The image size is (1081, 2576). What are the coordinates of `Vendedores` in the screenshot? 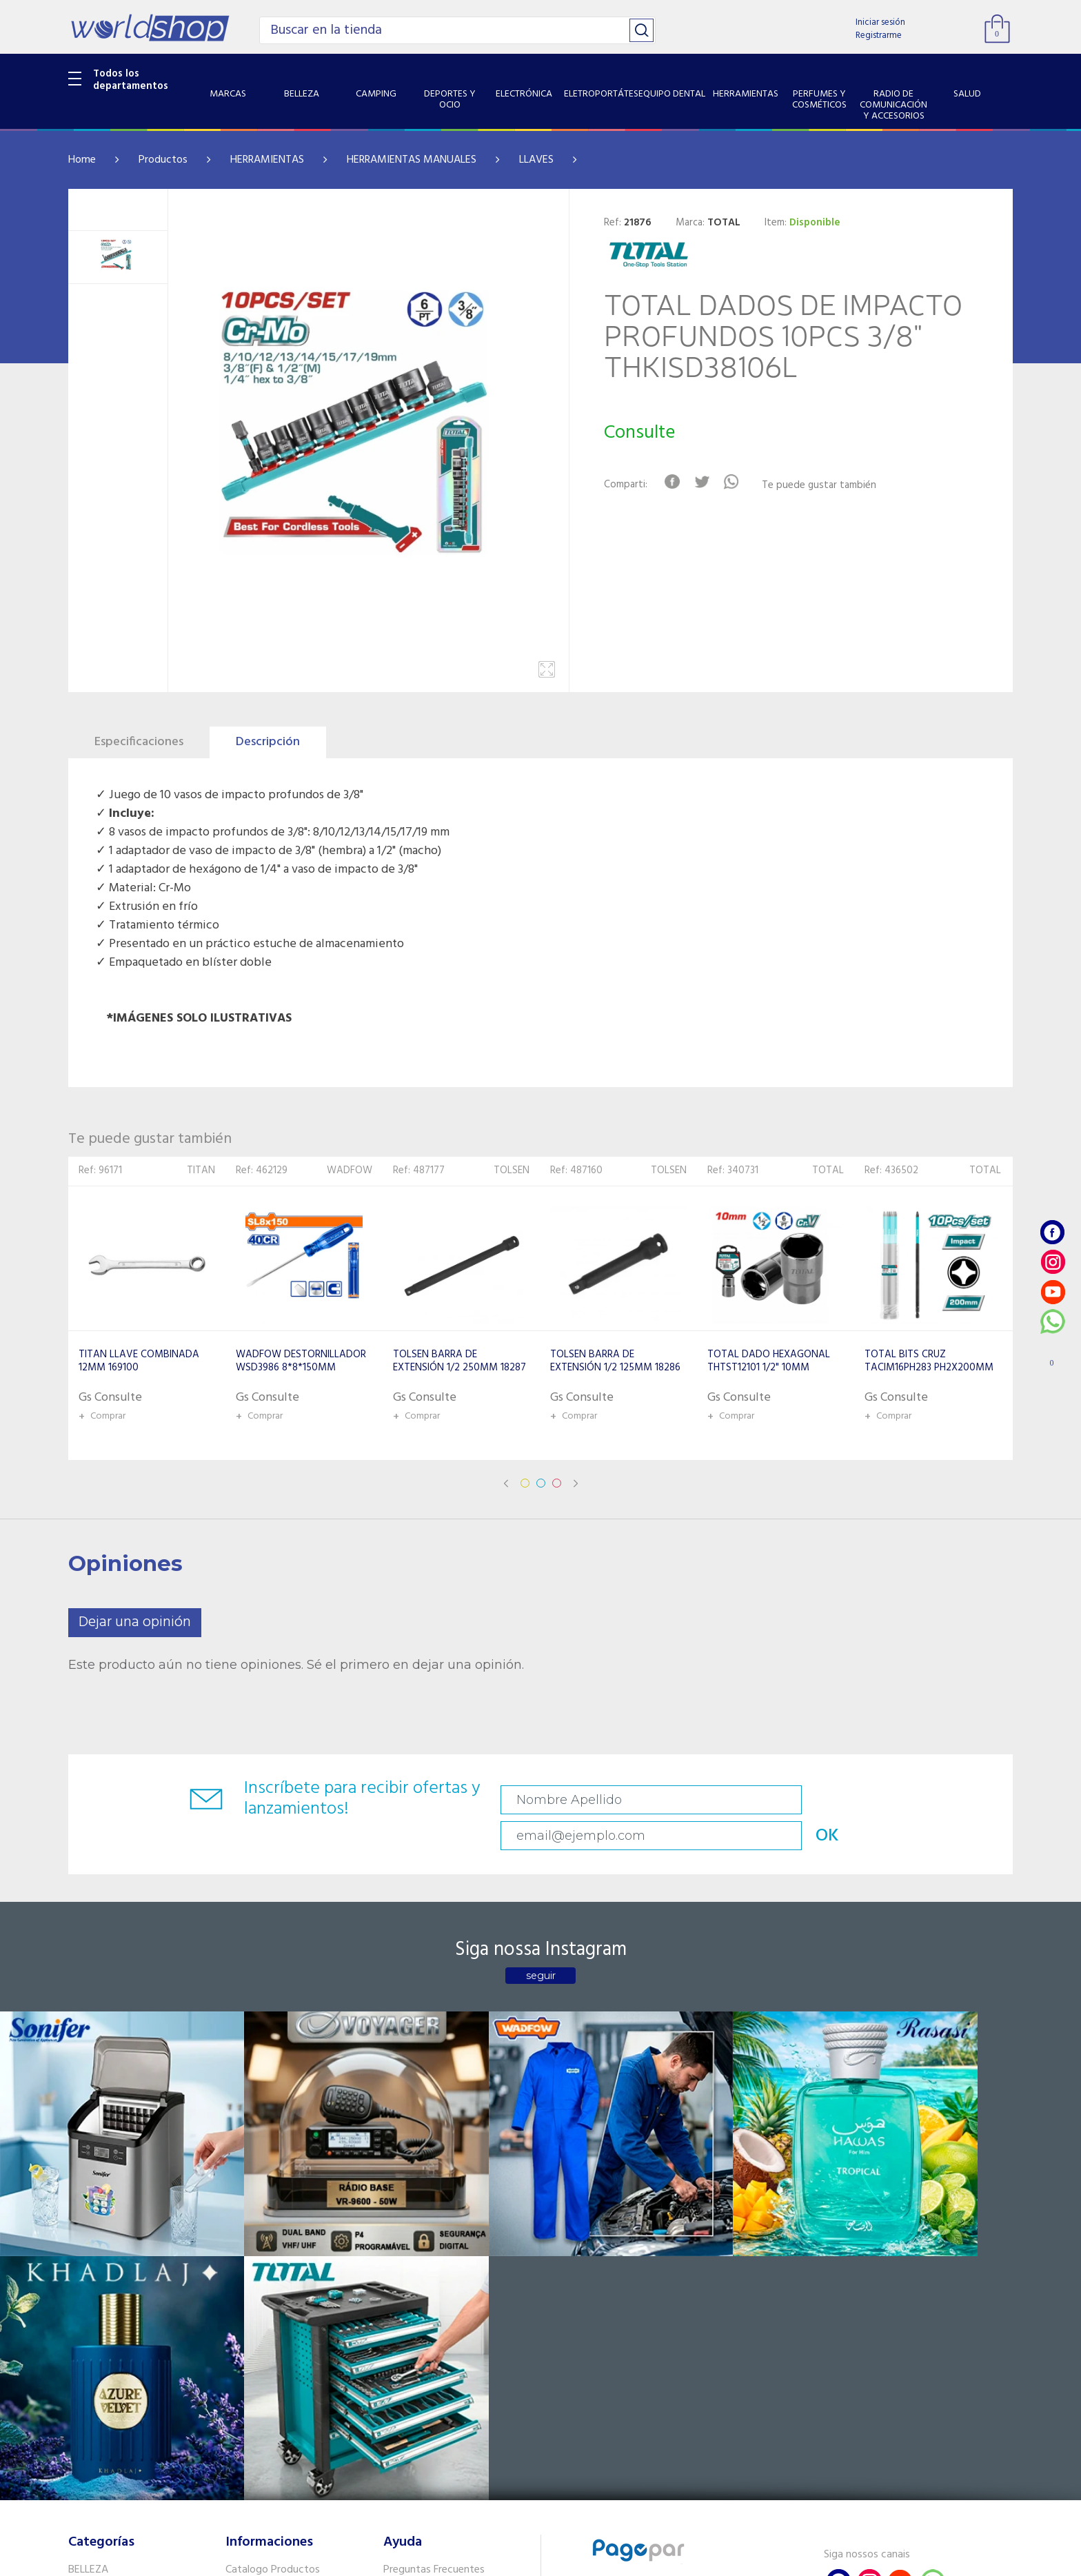 It's located at (411, 2268).